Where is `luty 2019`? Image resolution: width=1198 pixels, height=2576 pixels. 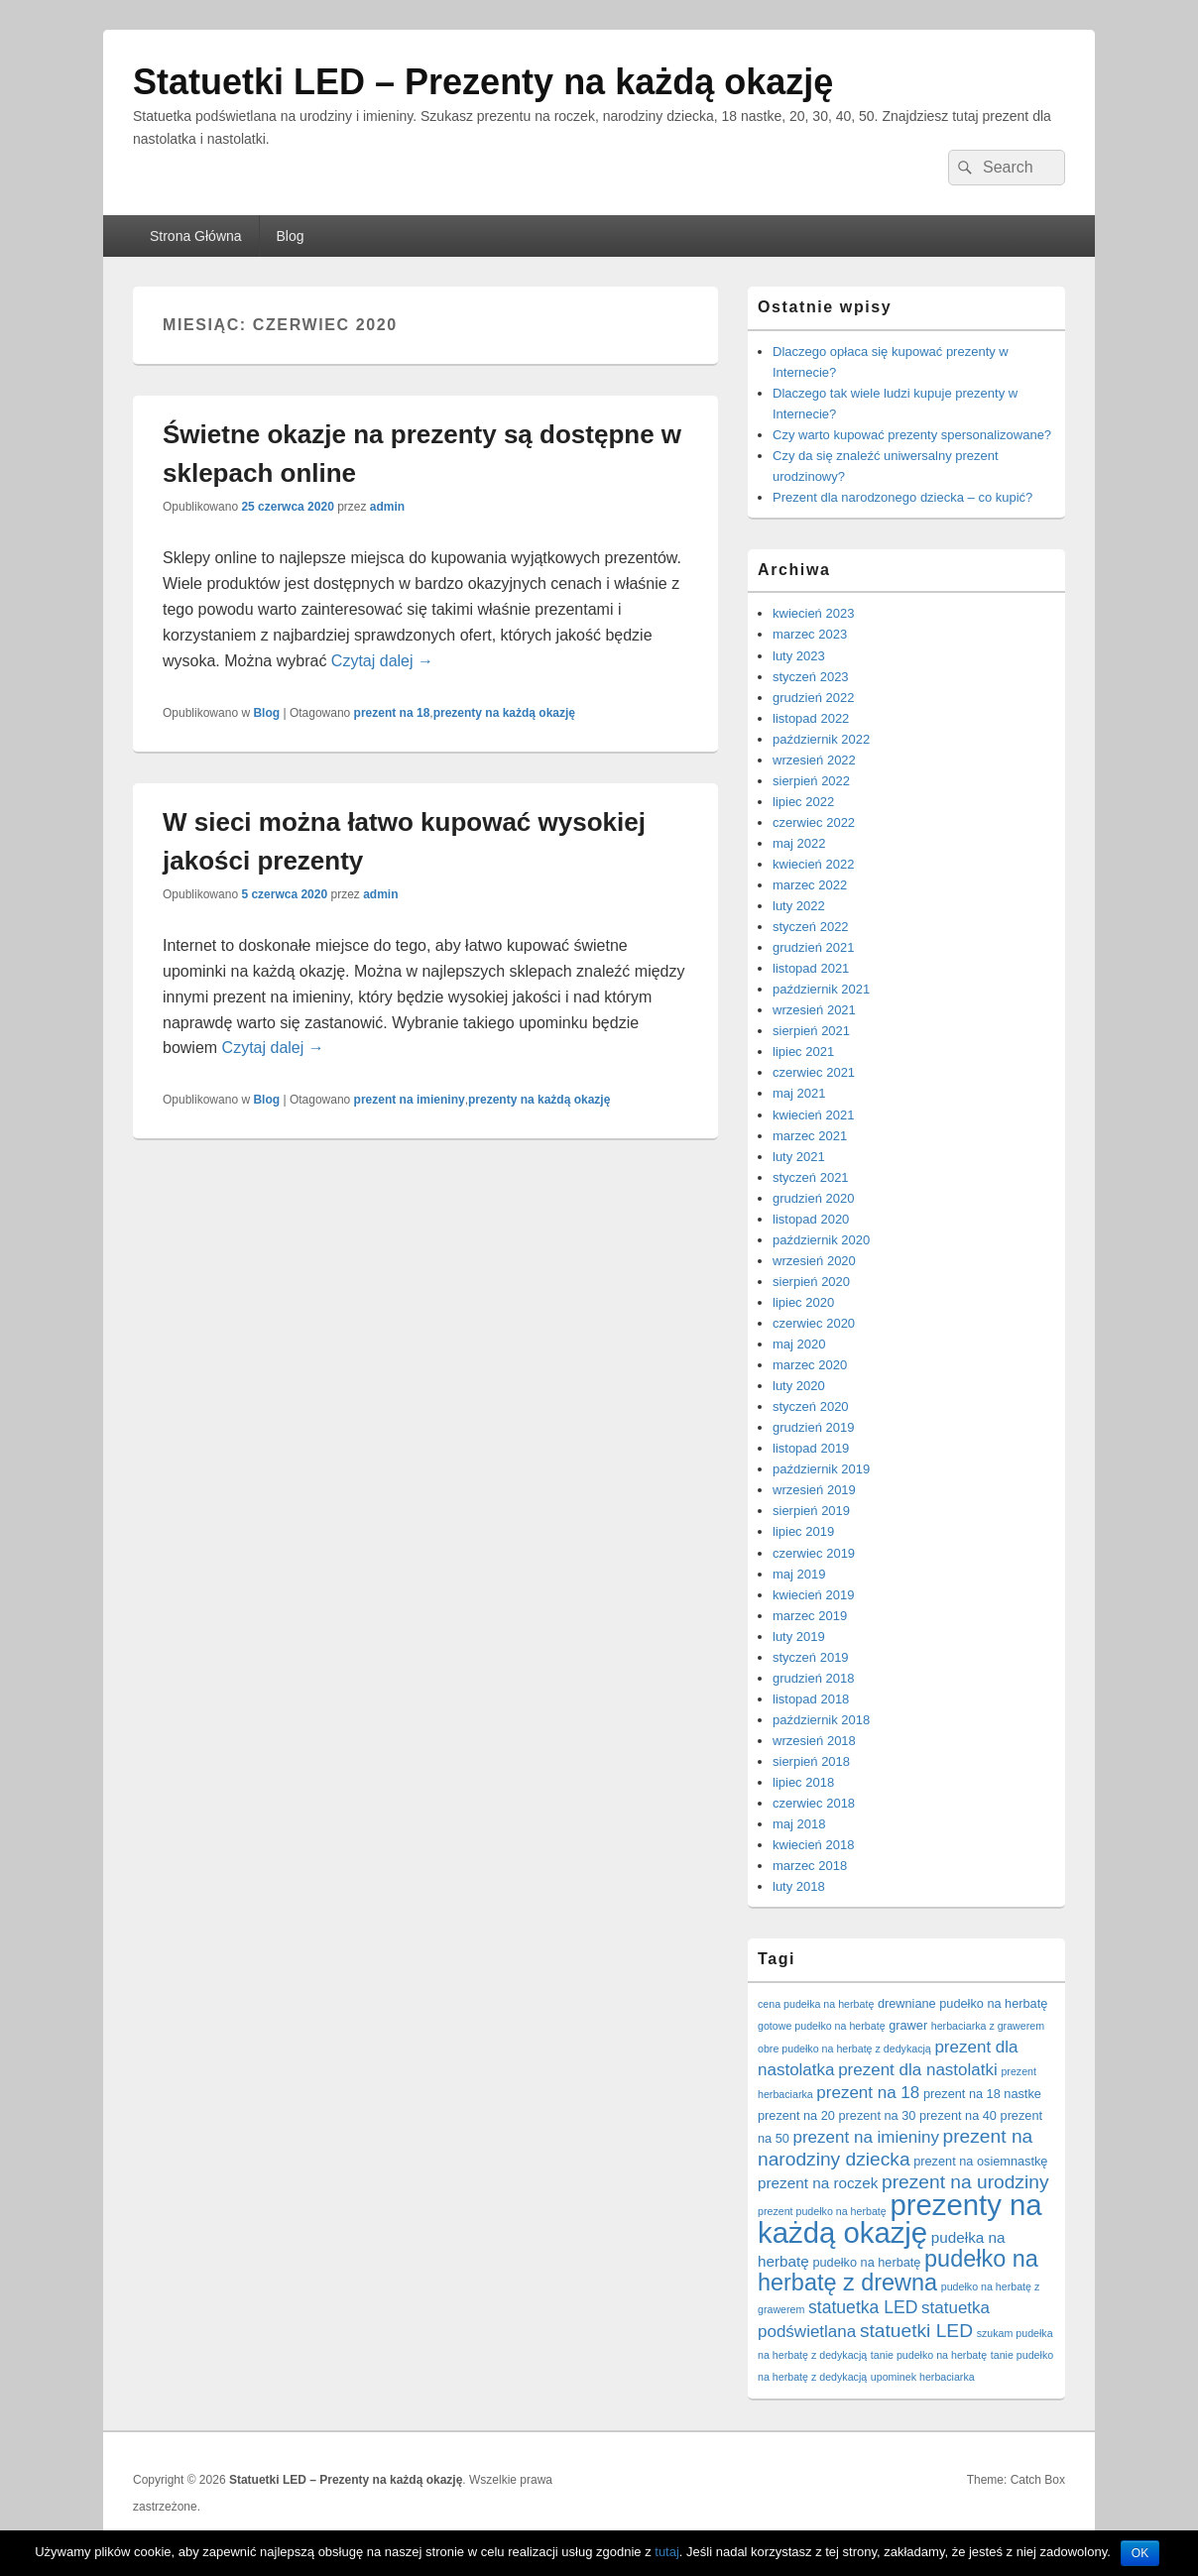 luty 2019 is located at coordinates (799, 1636).